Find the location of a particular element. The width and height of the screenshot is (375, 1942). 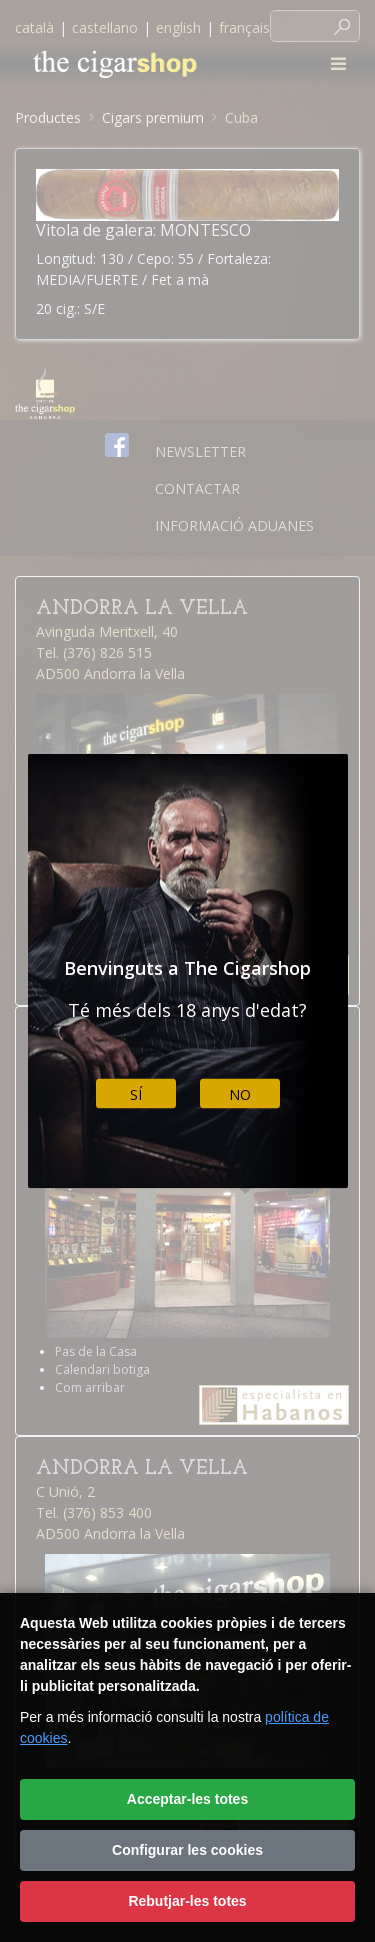

Rebutjar-les totes is located at coordinates (187, 1901).